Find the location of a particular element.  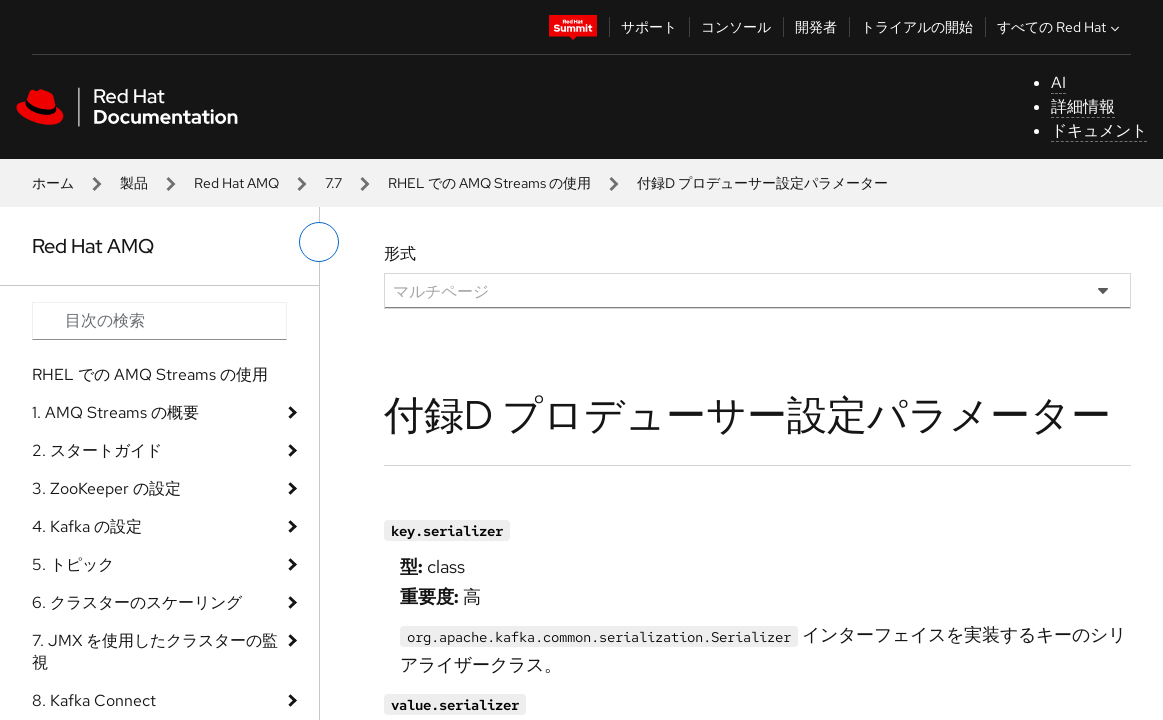

1. AMQ Streams の概要 is located at coordinates (115, 412).